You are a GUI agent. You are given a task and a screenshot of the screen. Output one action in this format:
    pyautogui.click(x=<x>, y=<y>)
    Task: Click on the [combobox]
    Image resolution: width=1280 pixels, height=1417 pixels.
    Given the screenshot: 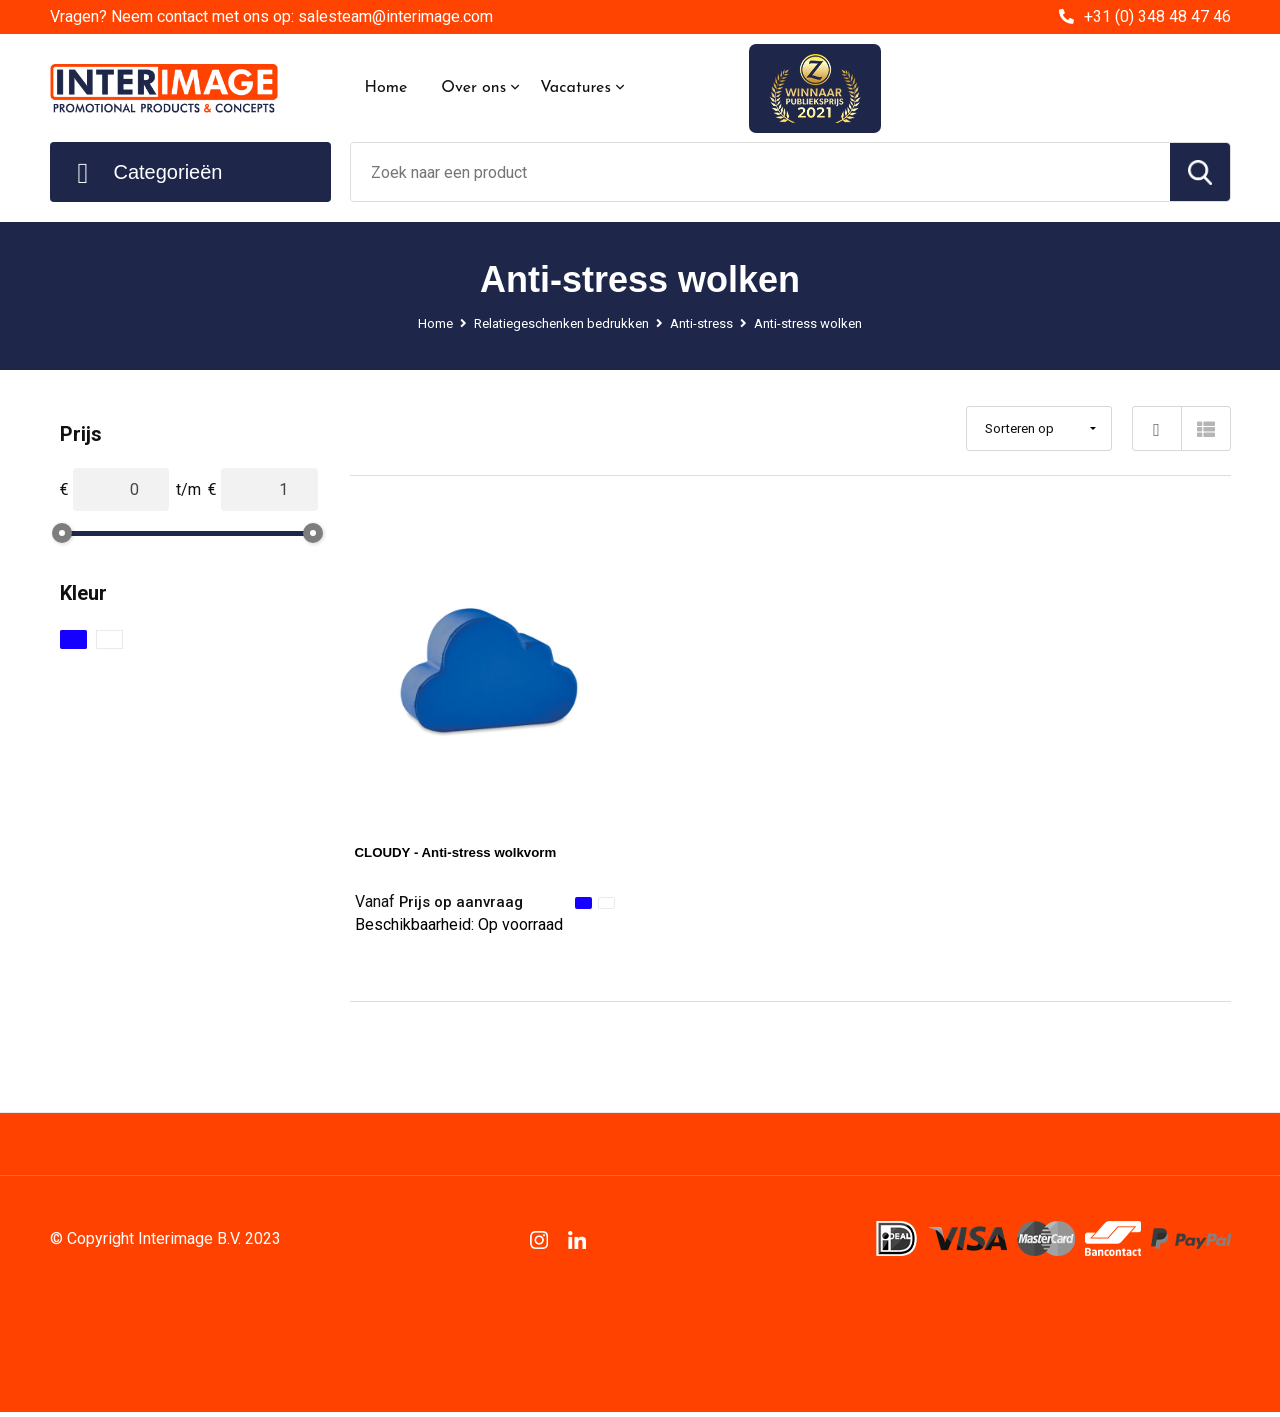 What is the action you would take?
    pyautogui.click(x=760, y=172)
    